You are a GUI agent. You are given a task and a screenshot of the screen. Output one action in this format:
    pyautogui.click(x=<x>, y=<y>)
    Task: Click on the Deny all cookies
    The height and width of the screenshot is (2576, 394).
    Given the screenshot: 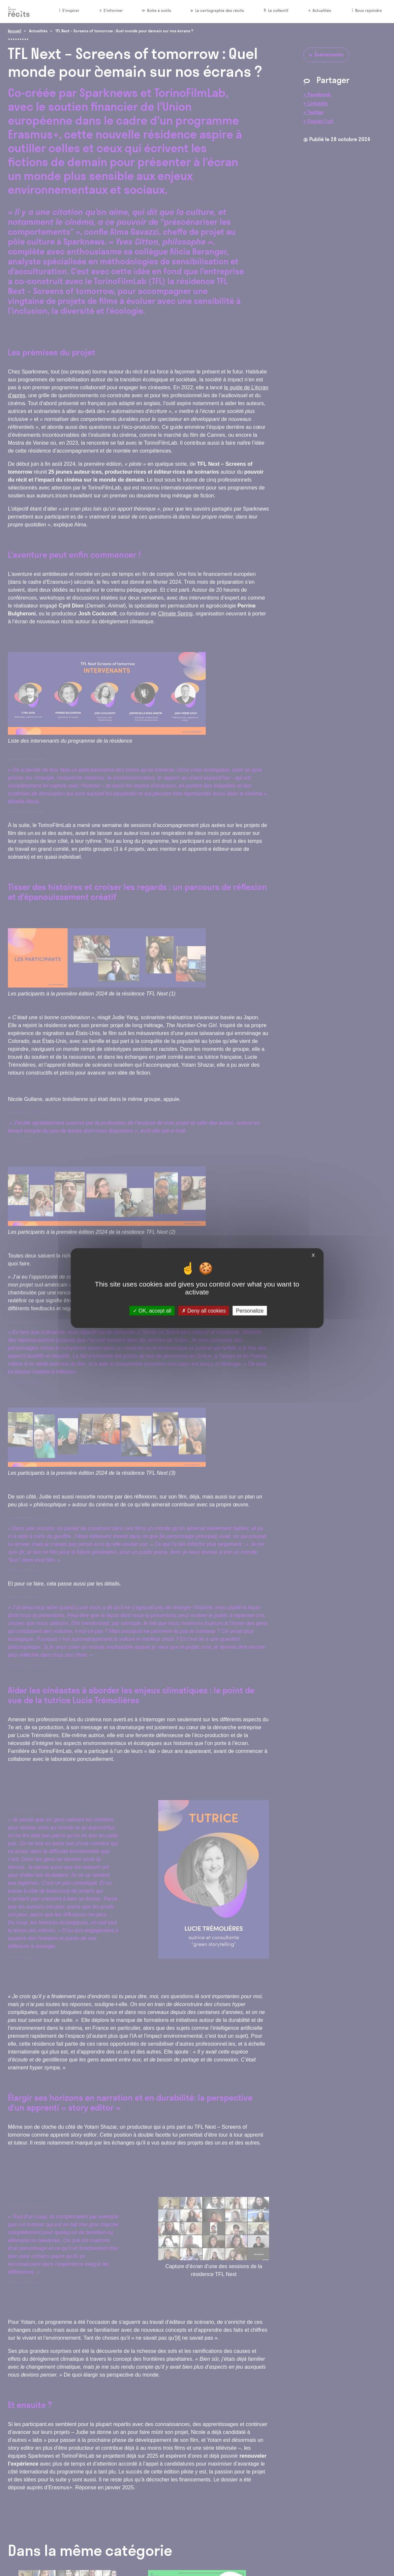 What is the action you would take?
    pyautogui.click(x=204, y=1311)
    